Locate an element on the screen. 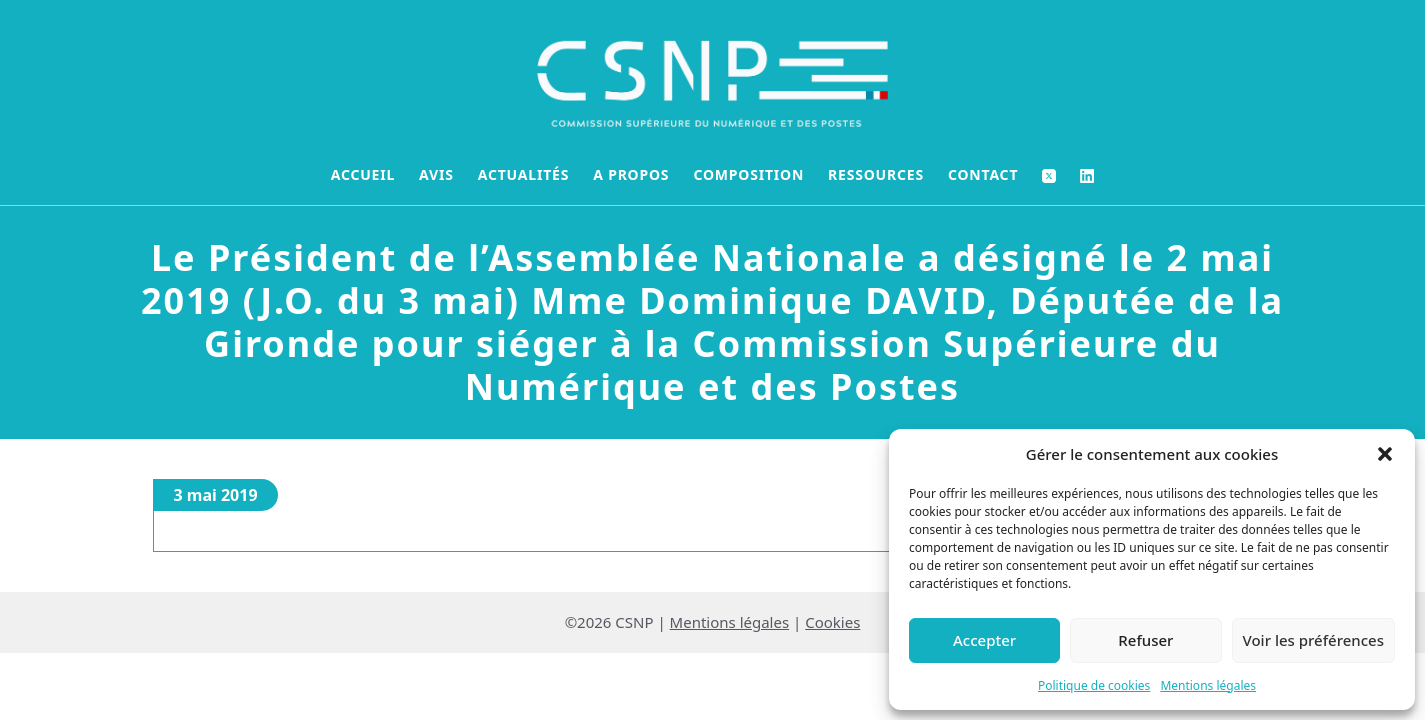  Mentions légales is located at coordinates (1208, 685).